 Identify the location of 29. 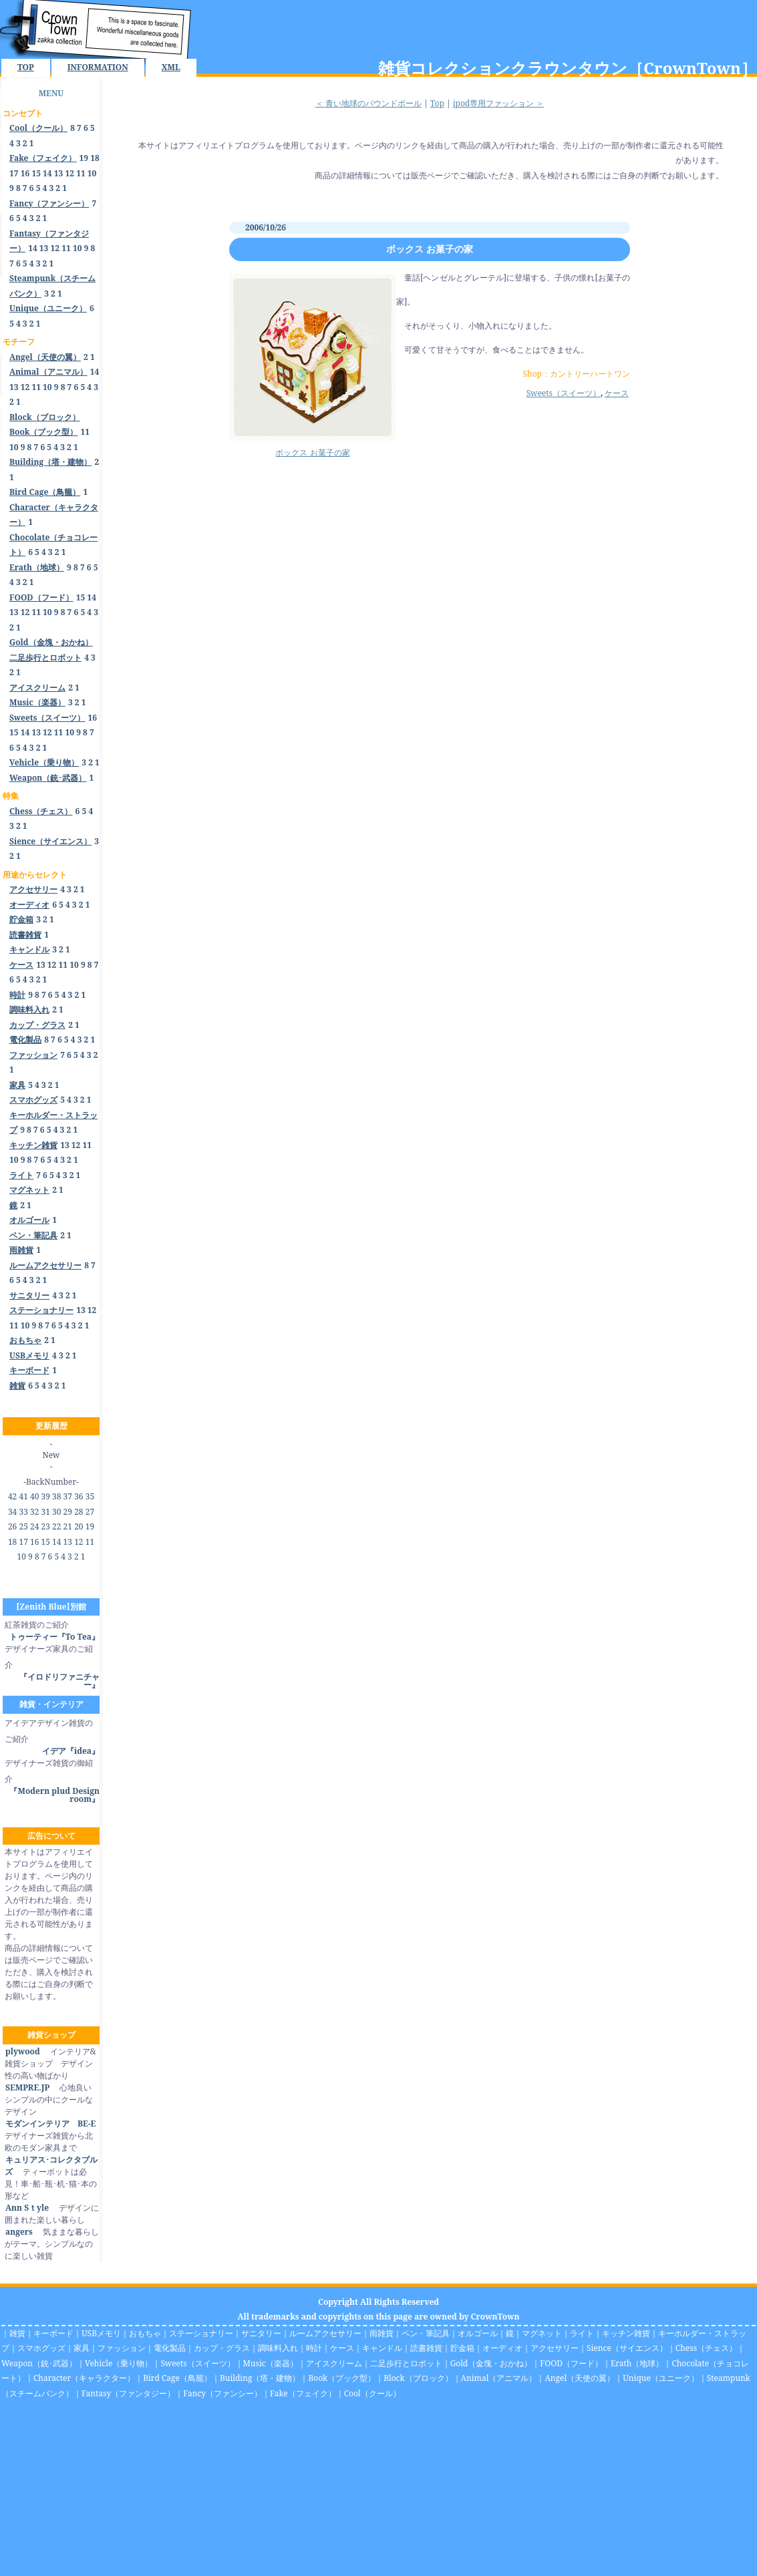
(67, 1511).